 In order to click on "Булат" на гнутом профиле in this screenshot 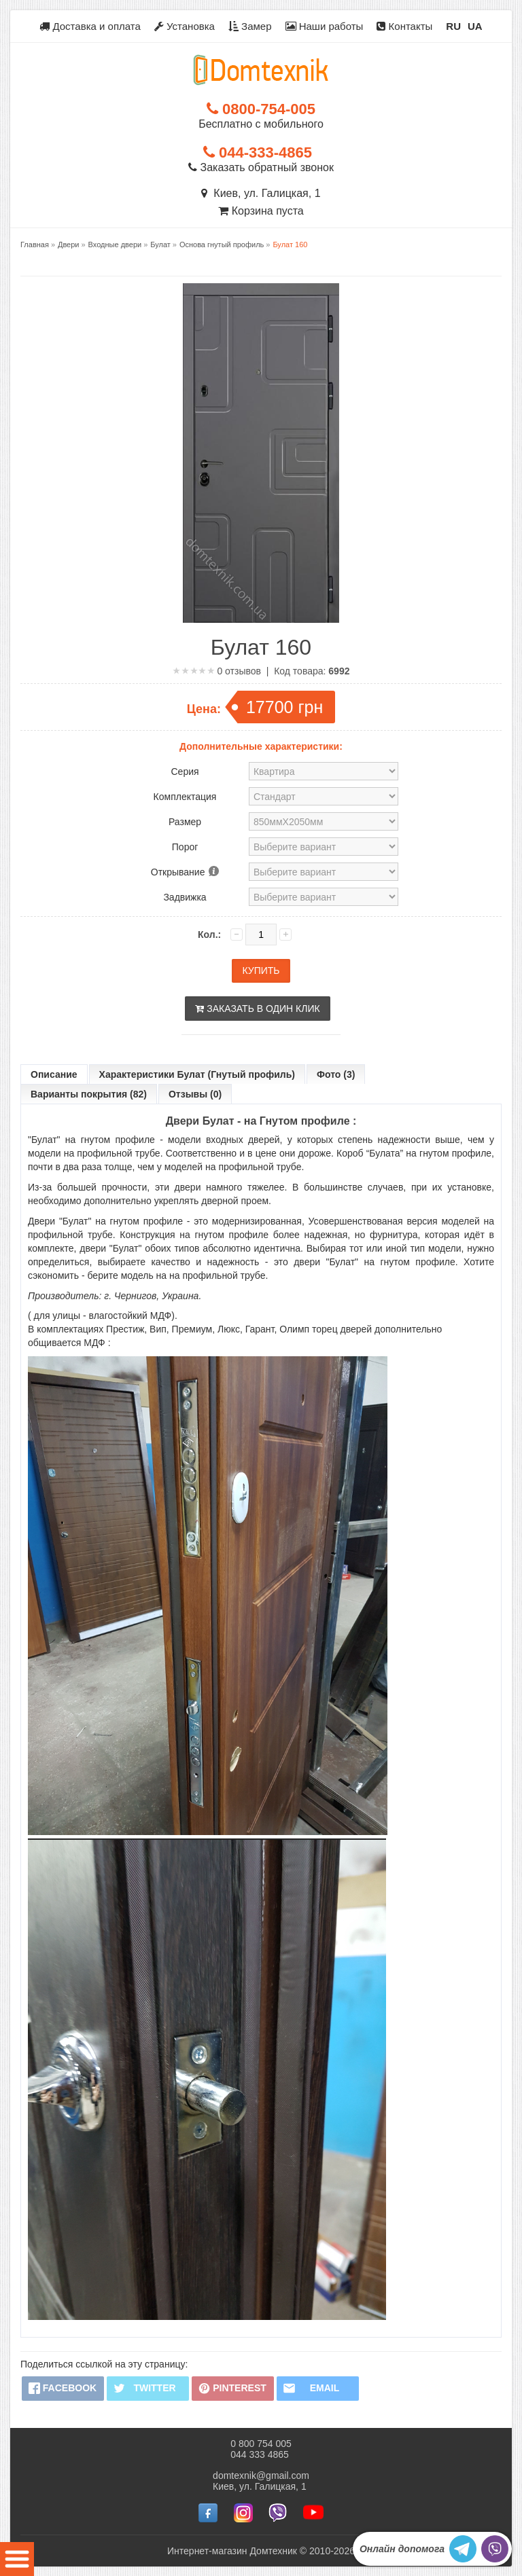, I will do `click(91, 1139)`.